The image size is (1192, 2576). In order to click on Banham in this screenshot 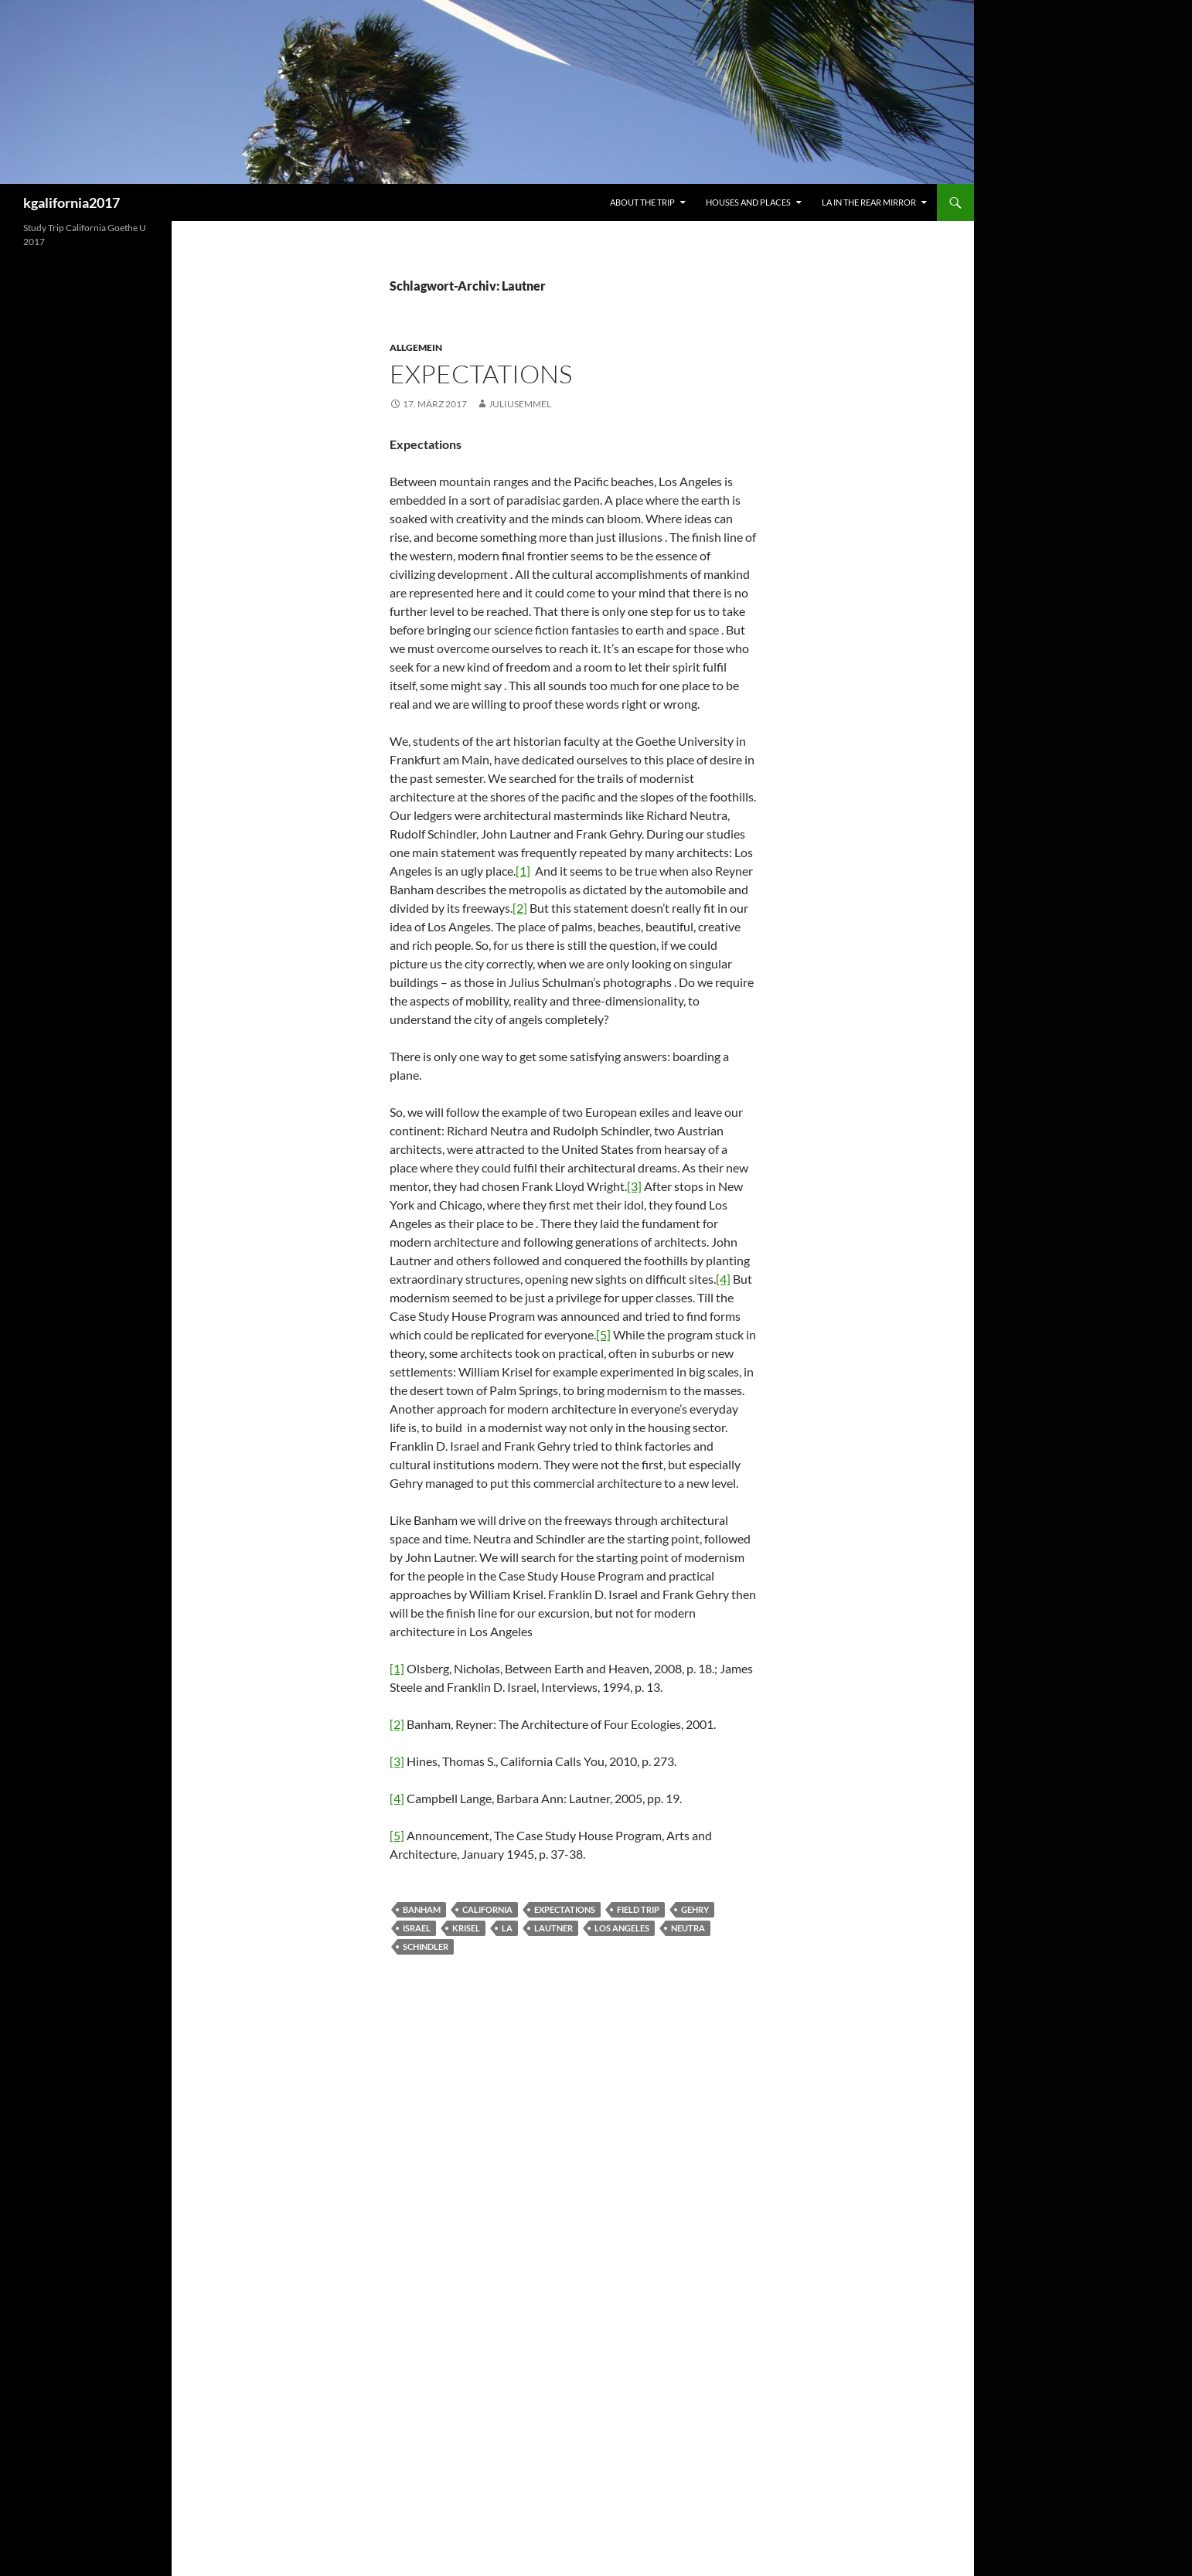, I will do `click(422, 1909)`.